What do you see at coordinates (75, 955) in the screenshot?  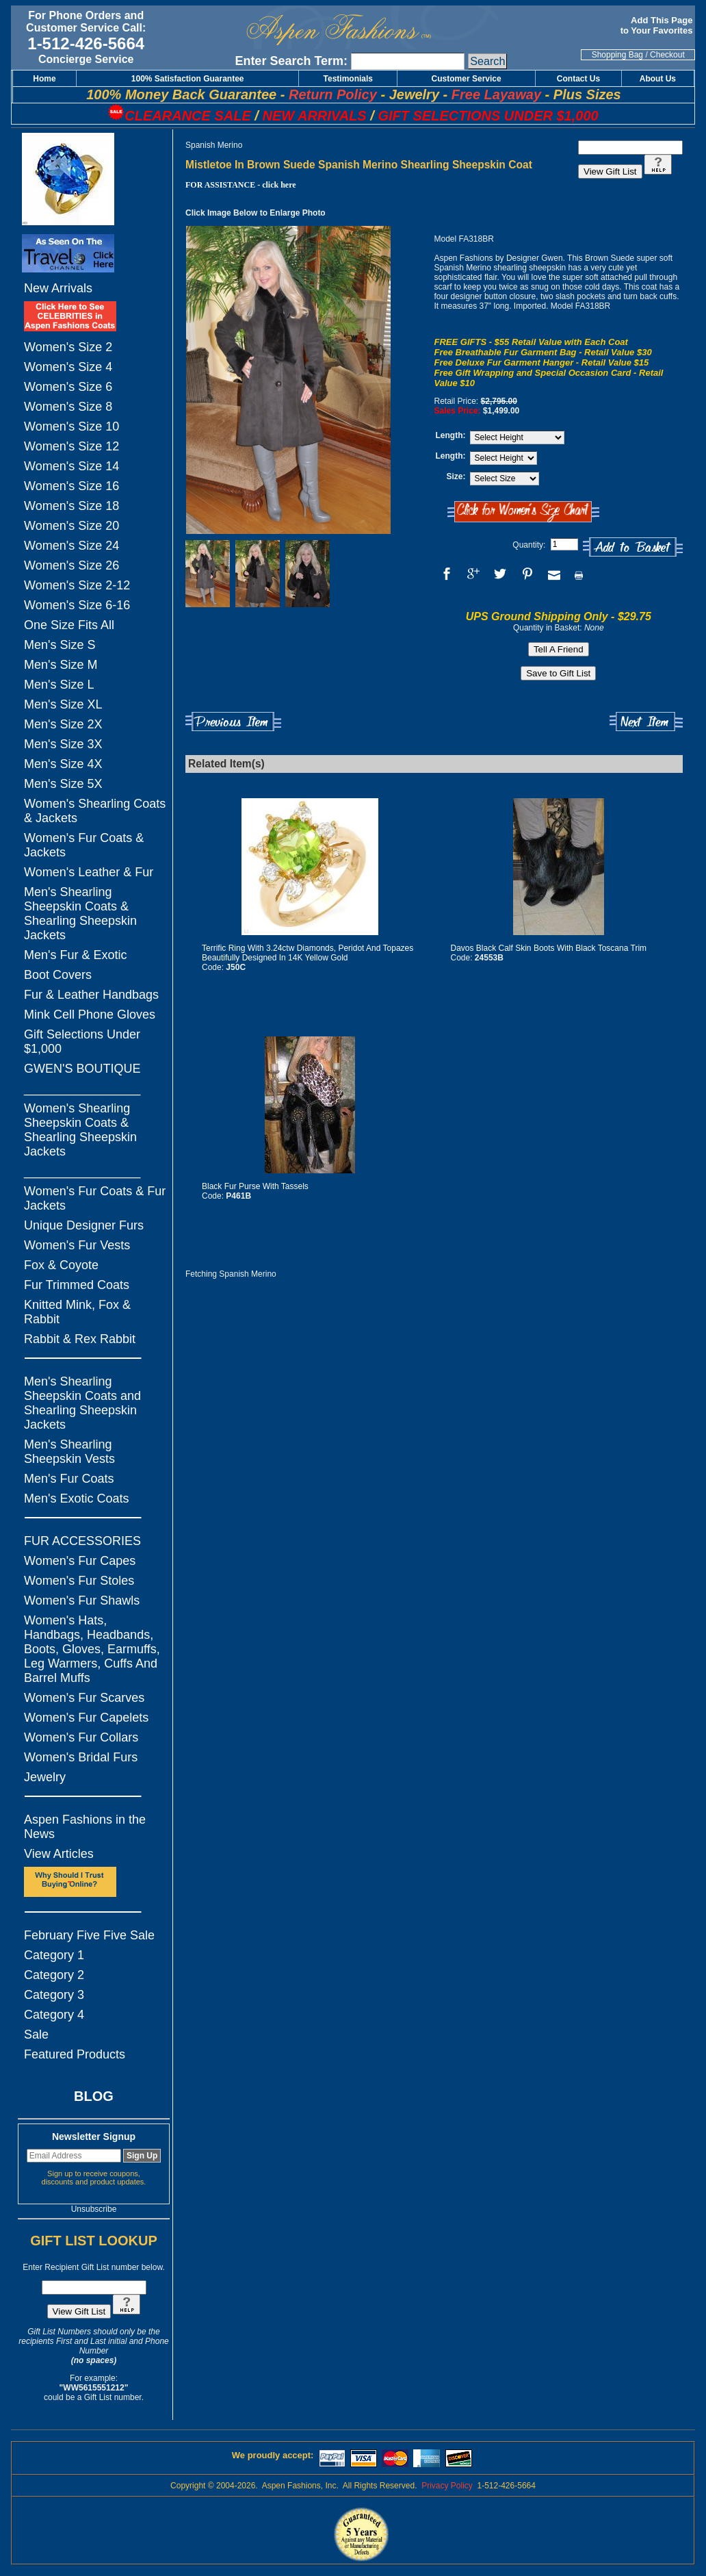 I see `Men's Fur & Exotic` at bounding box center [75, 955].